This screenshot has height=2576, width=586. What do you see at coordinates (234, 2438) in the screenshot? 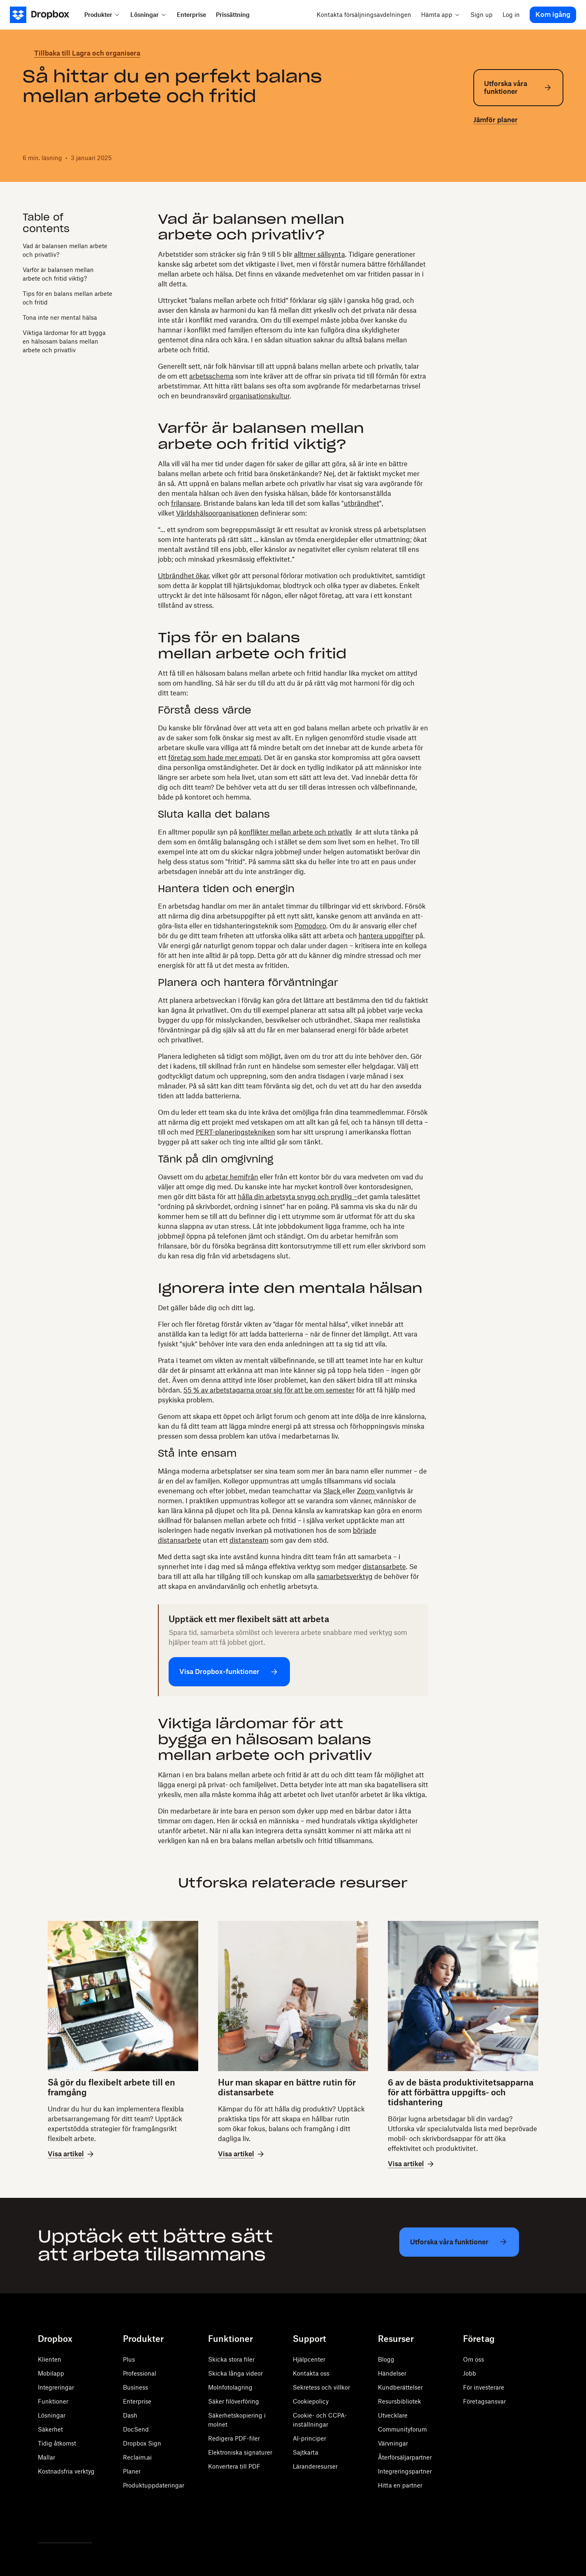
I see `Redigera PDF-filer` at bounding box center [234, 2438].